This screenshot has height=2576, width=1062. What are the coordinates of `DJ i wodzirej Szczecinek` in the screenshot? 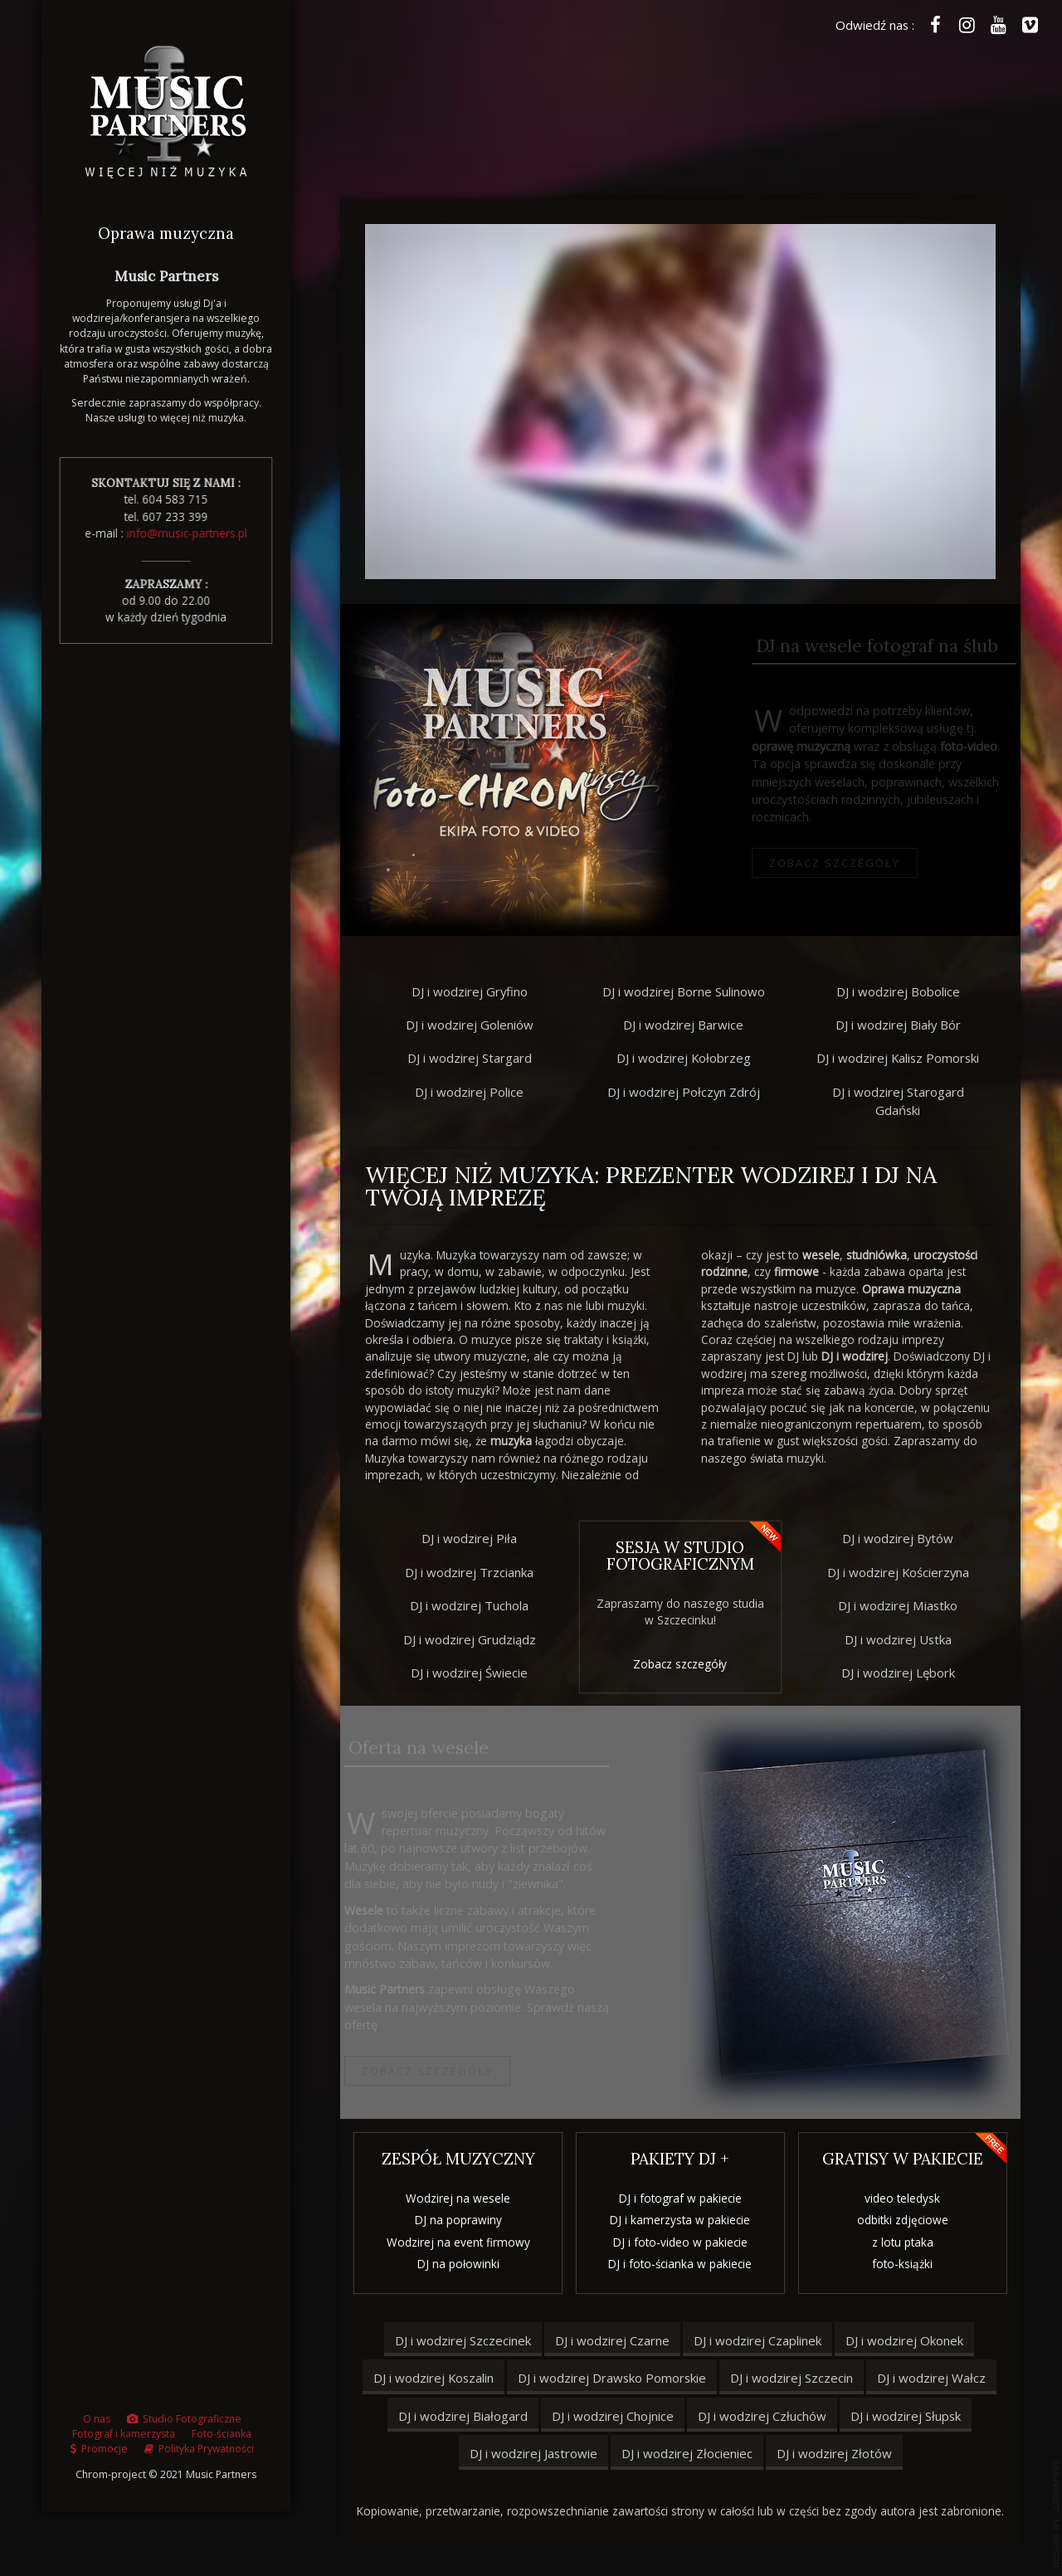 It's located at (463, 2340).